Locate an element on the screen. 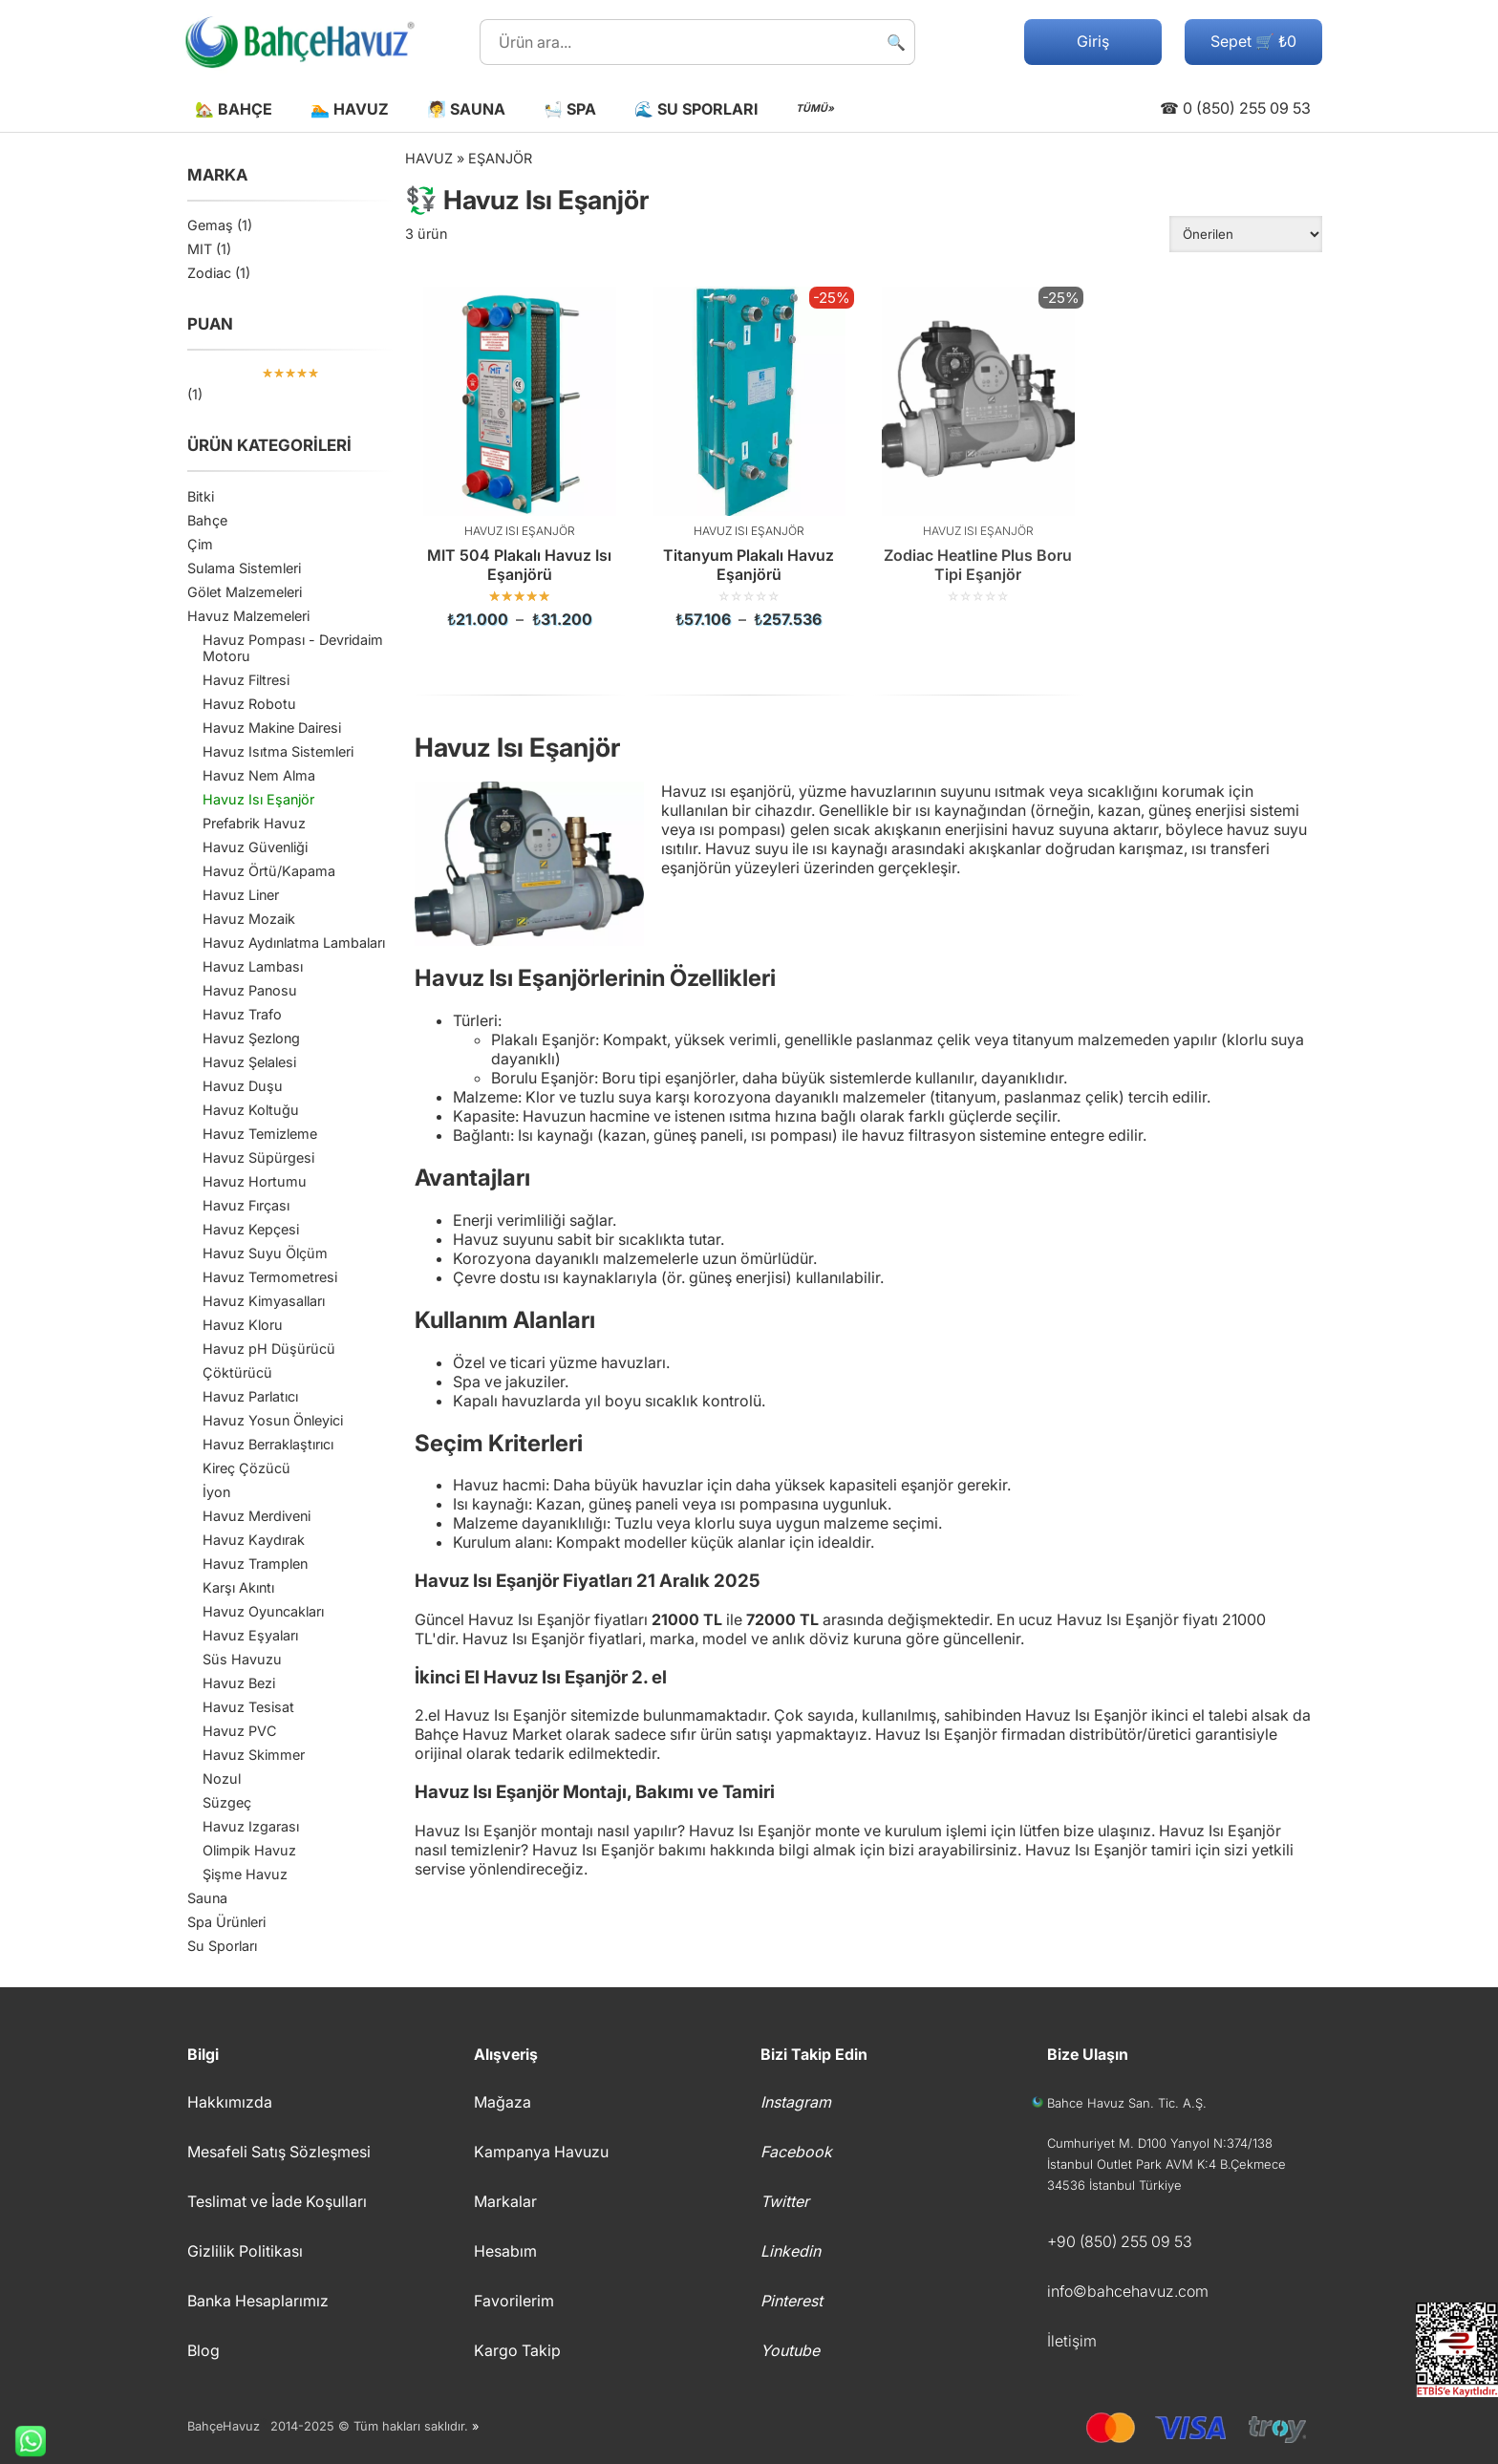 Image resolution: width=1498 pixels, height=2464 pixels. Gemaş is located at coordinates (210, 225).